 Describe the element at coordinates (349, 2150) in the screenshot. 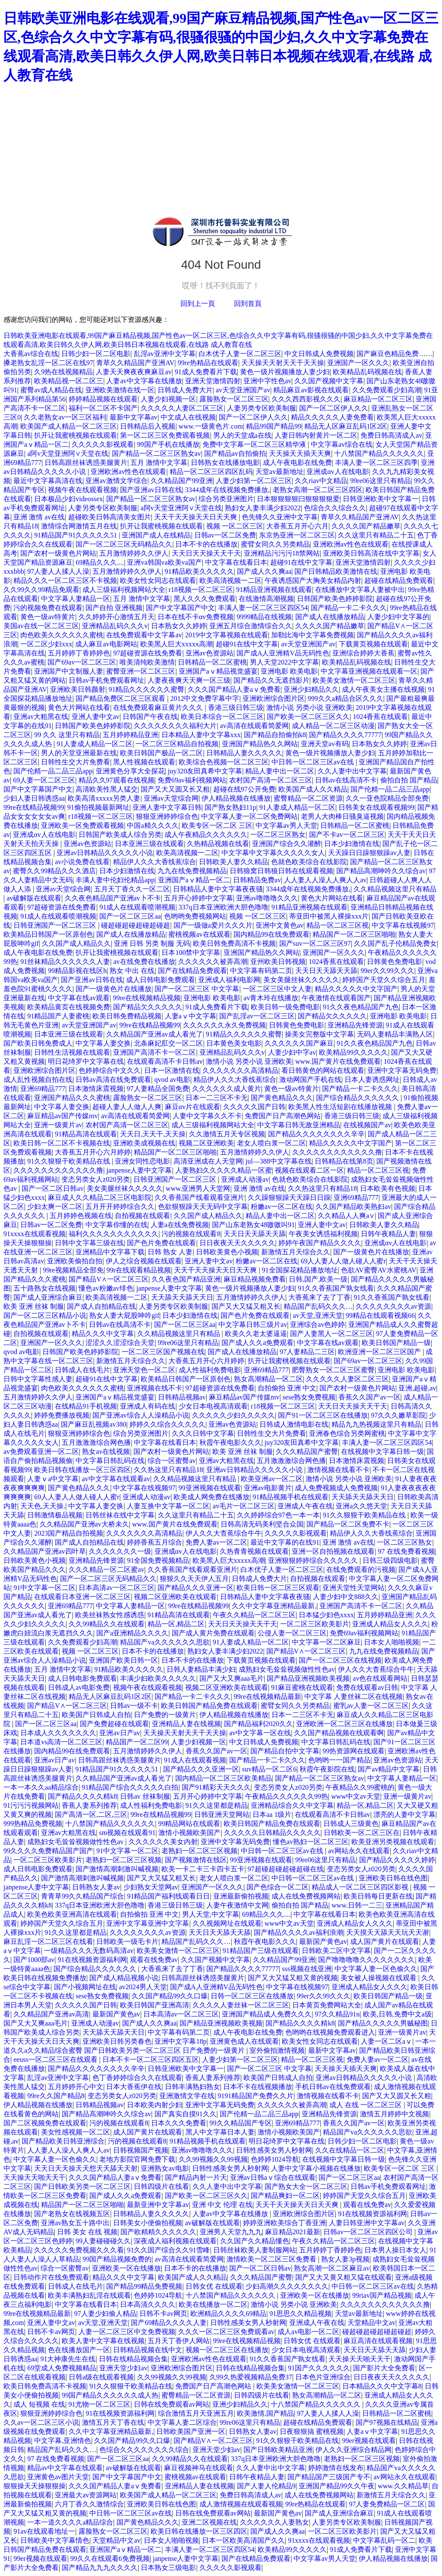

I see `久久在线精品一区二区` at that location.